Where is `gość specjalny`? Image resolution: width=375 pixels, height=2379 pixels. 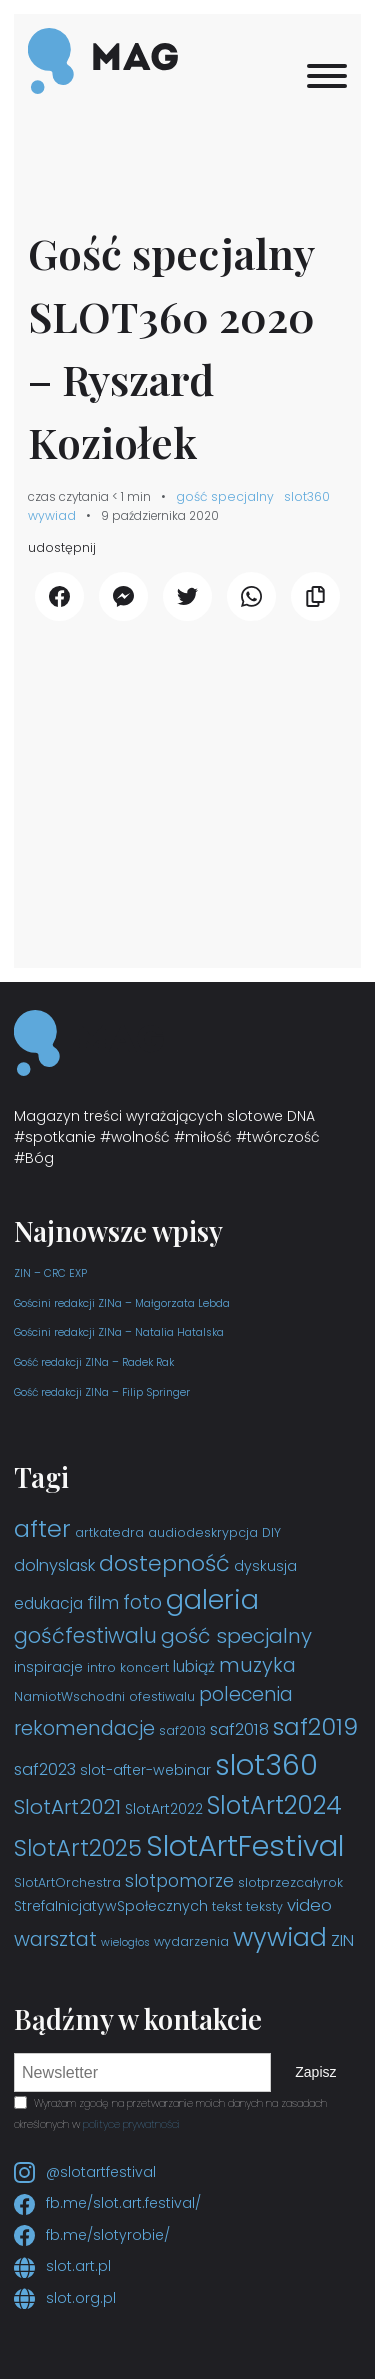 gość specjalny is located at coordinates (225, 496).